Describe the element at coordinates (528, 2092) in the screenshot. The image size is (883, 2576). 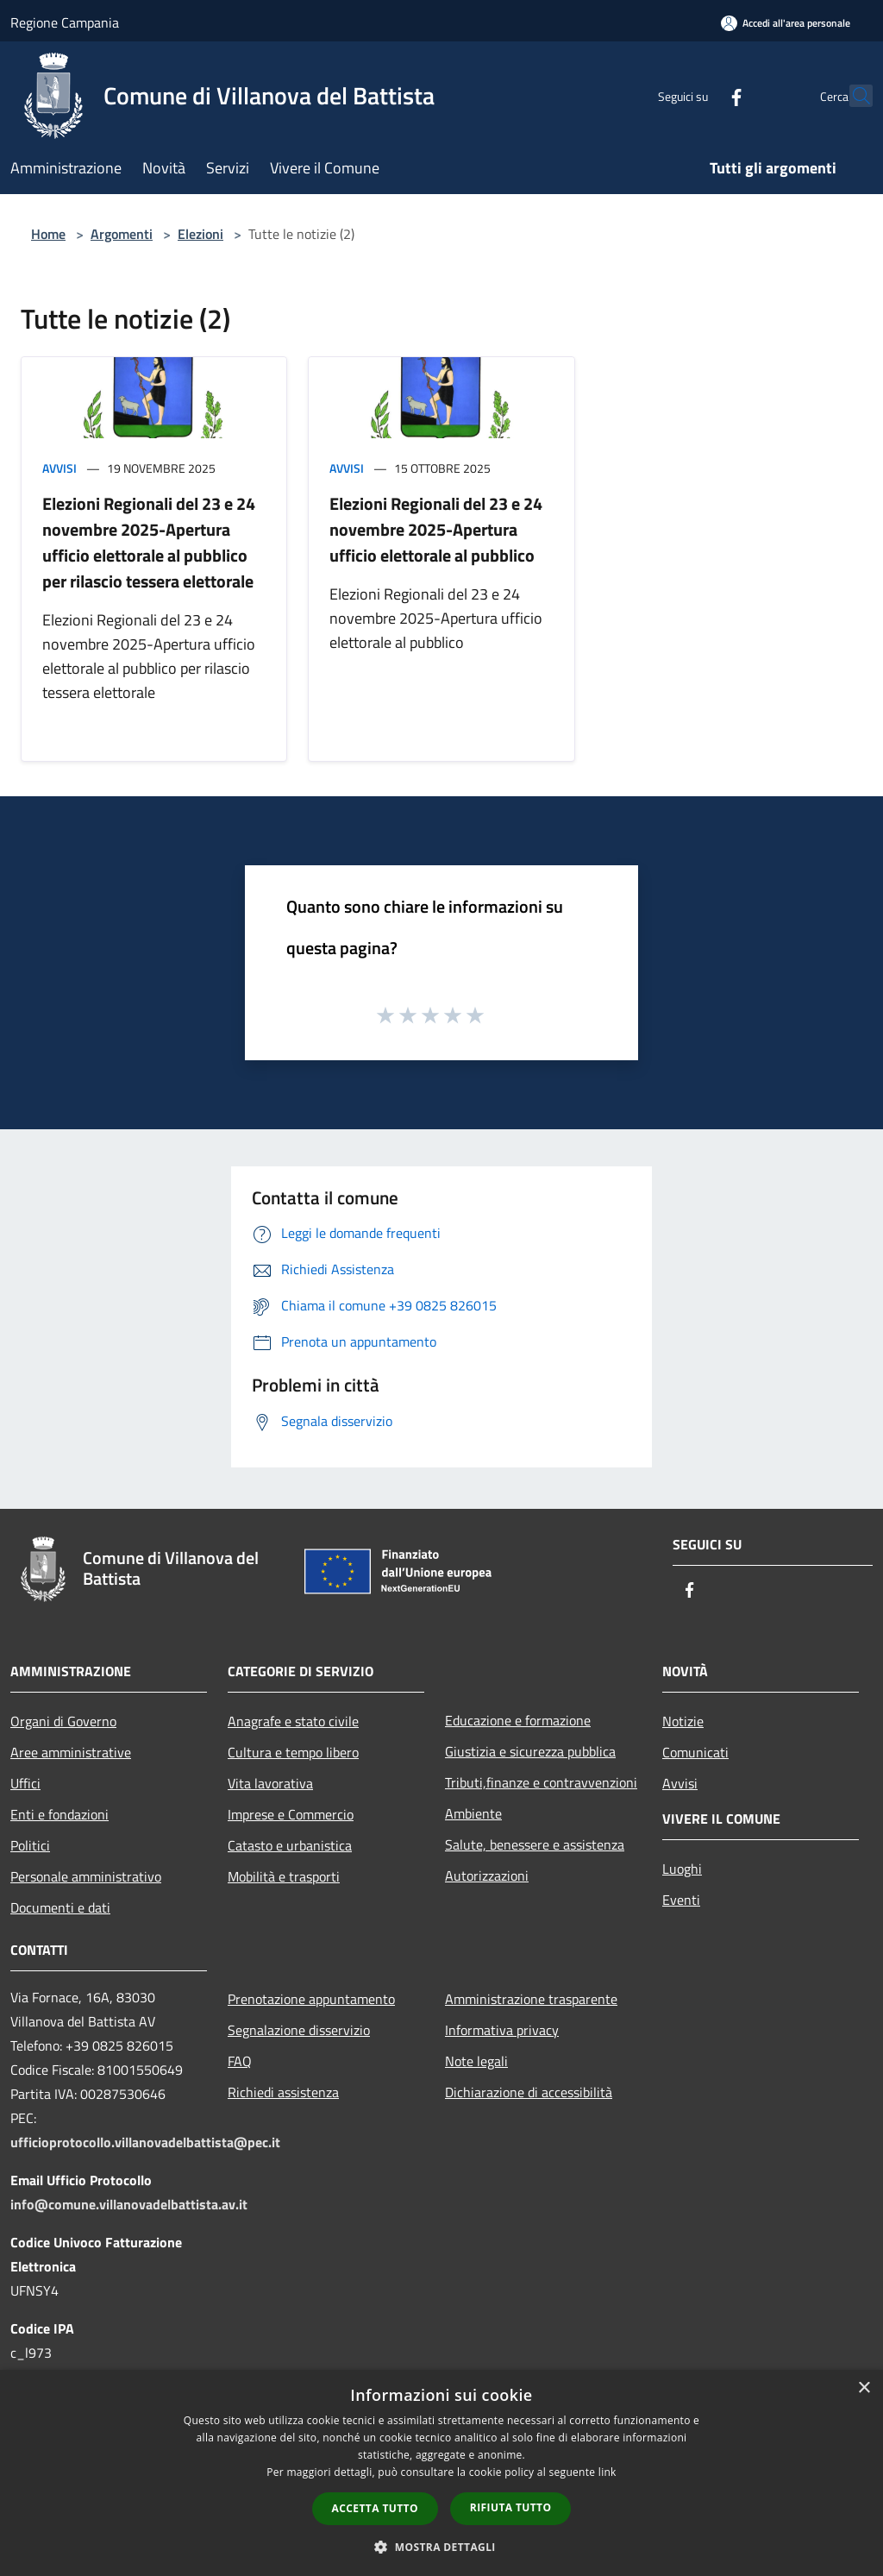
I see `Dichiarazione di accessibilità` at that location.